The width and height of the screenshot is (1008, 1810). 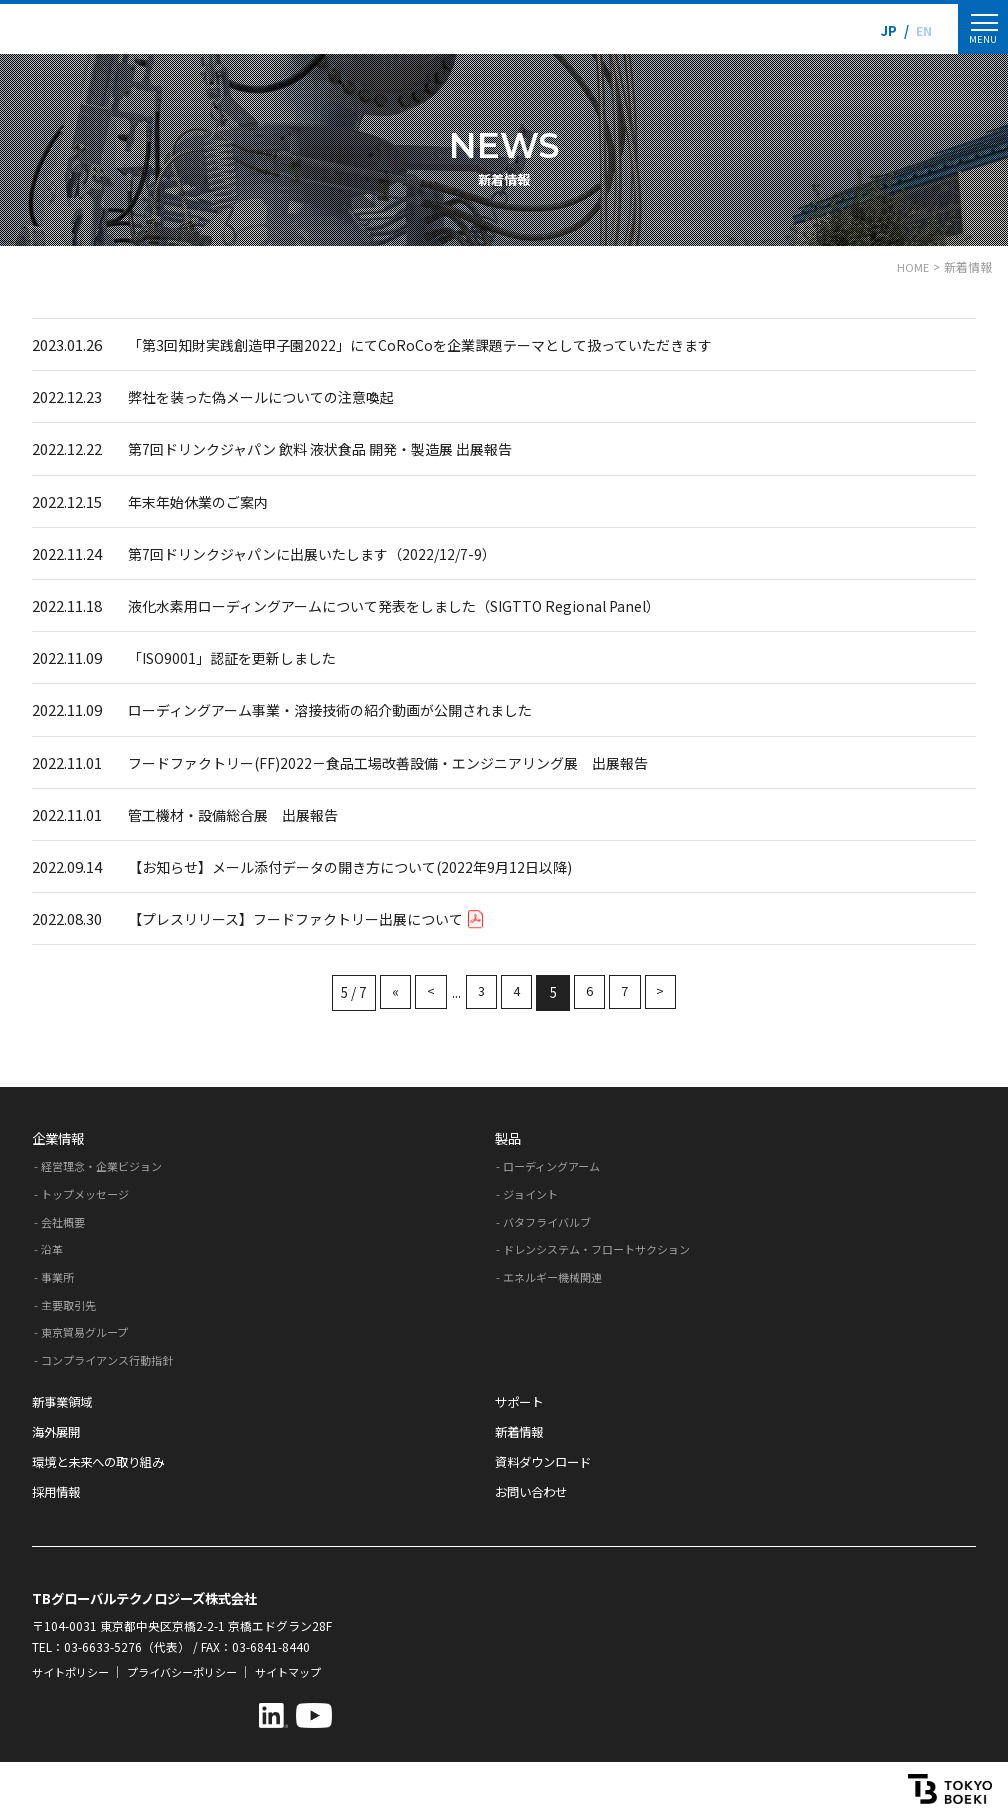 What do you see at coordinates (317, 916) in the screenshot?
I see `【プレスリリース】フードファクトリー出展について` at bounding box center [317, 916].